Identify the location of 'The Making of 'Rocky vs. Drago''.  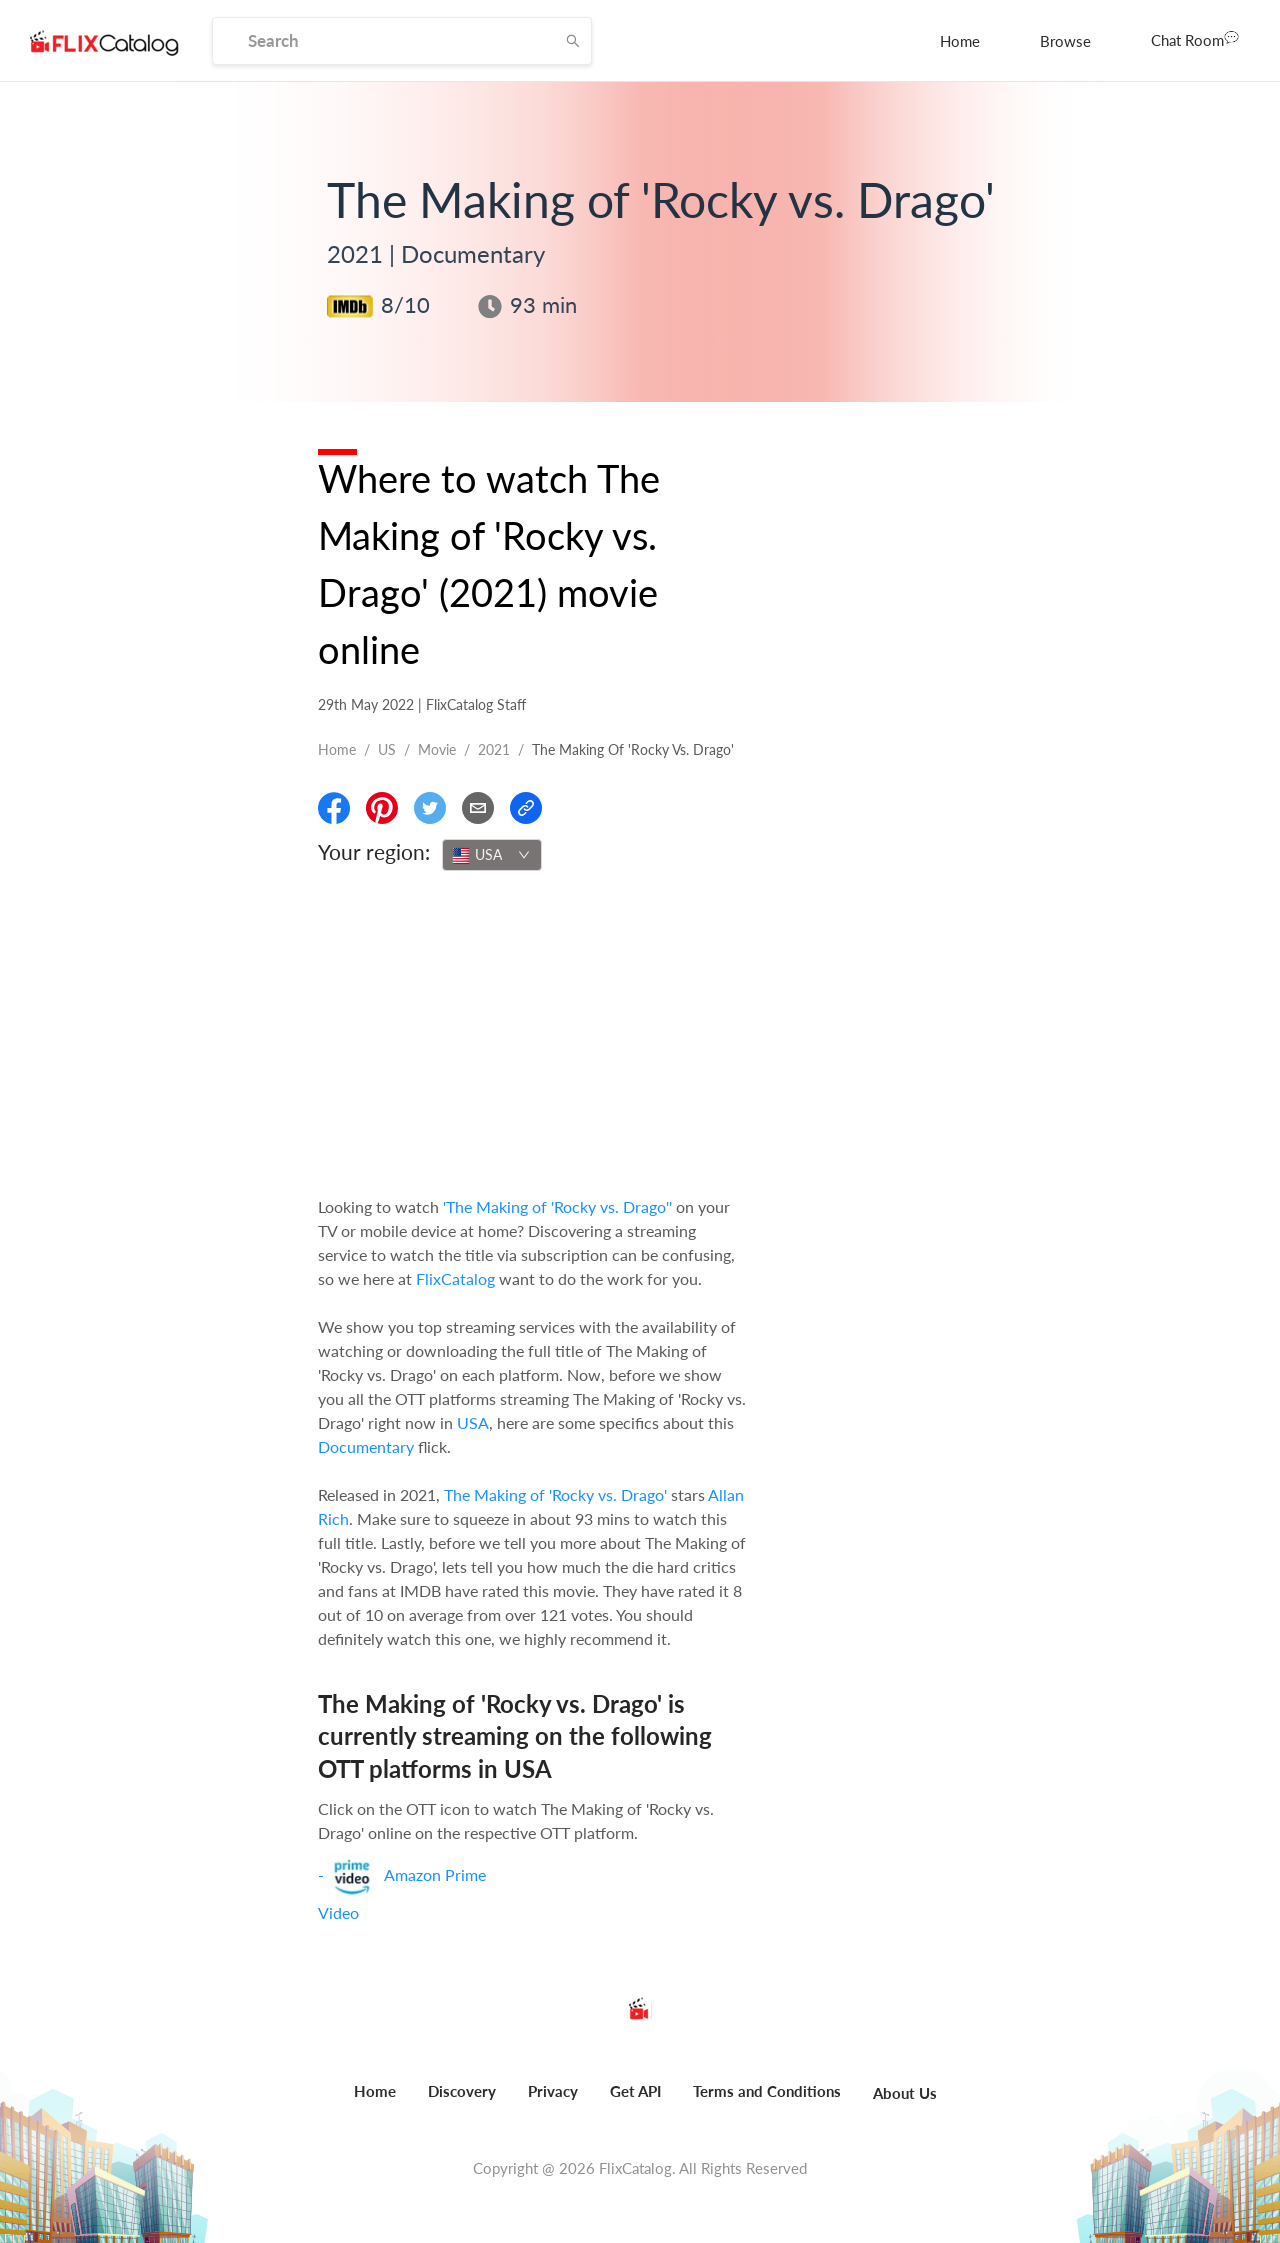
(557, 1206).